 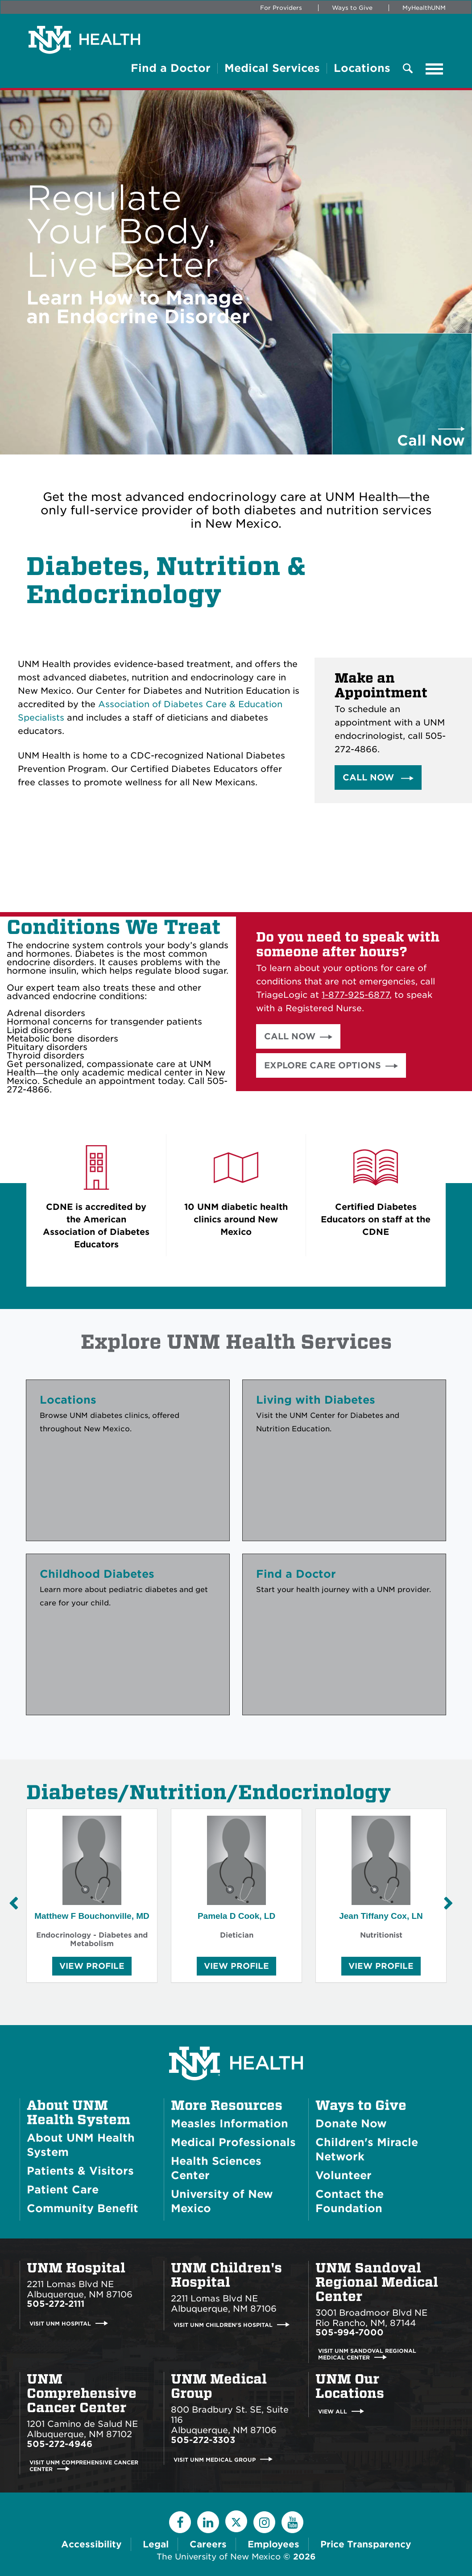 What do you see at coordinates (60, 2323) in the screenshot?
I see `Visit UNM Hospital` at bounding box center [60, 2323].